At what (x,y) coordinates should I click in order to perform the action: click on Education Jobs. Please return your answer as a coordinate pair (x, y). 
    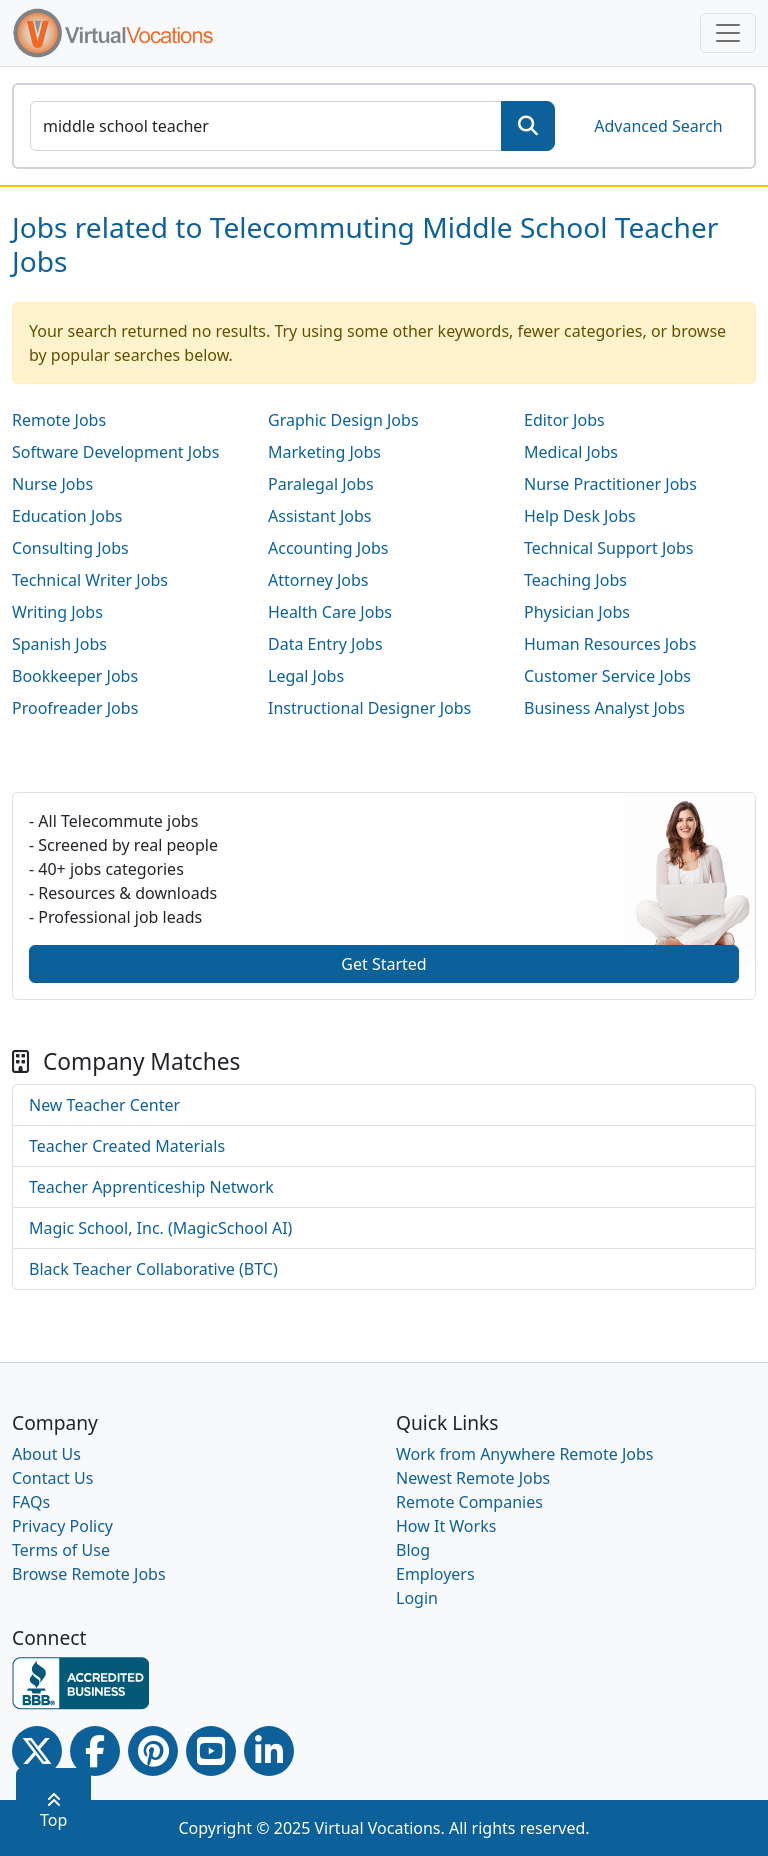
    Looking at the image, I should click on (67, 516).